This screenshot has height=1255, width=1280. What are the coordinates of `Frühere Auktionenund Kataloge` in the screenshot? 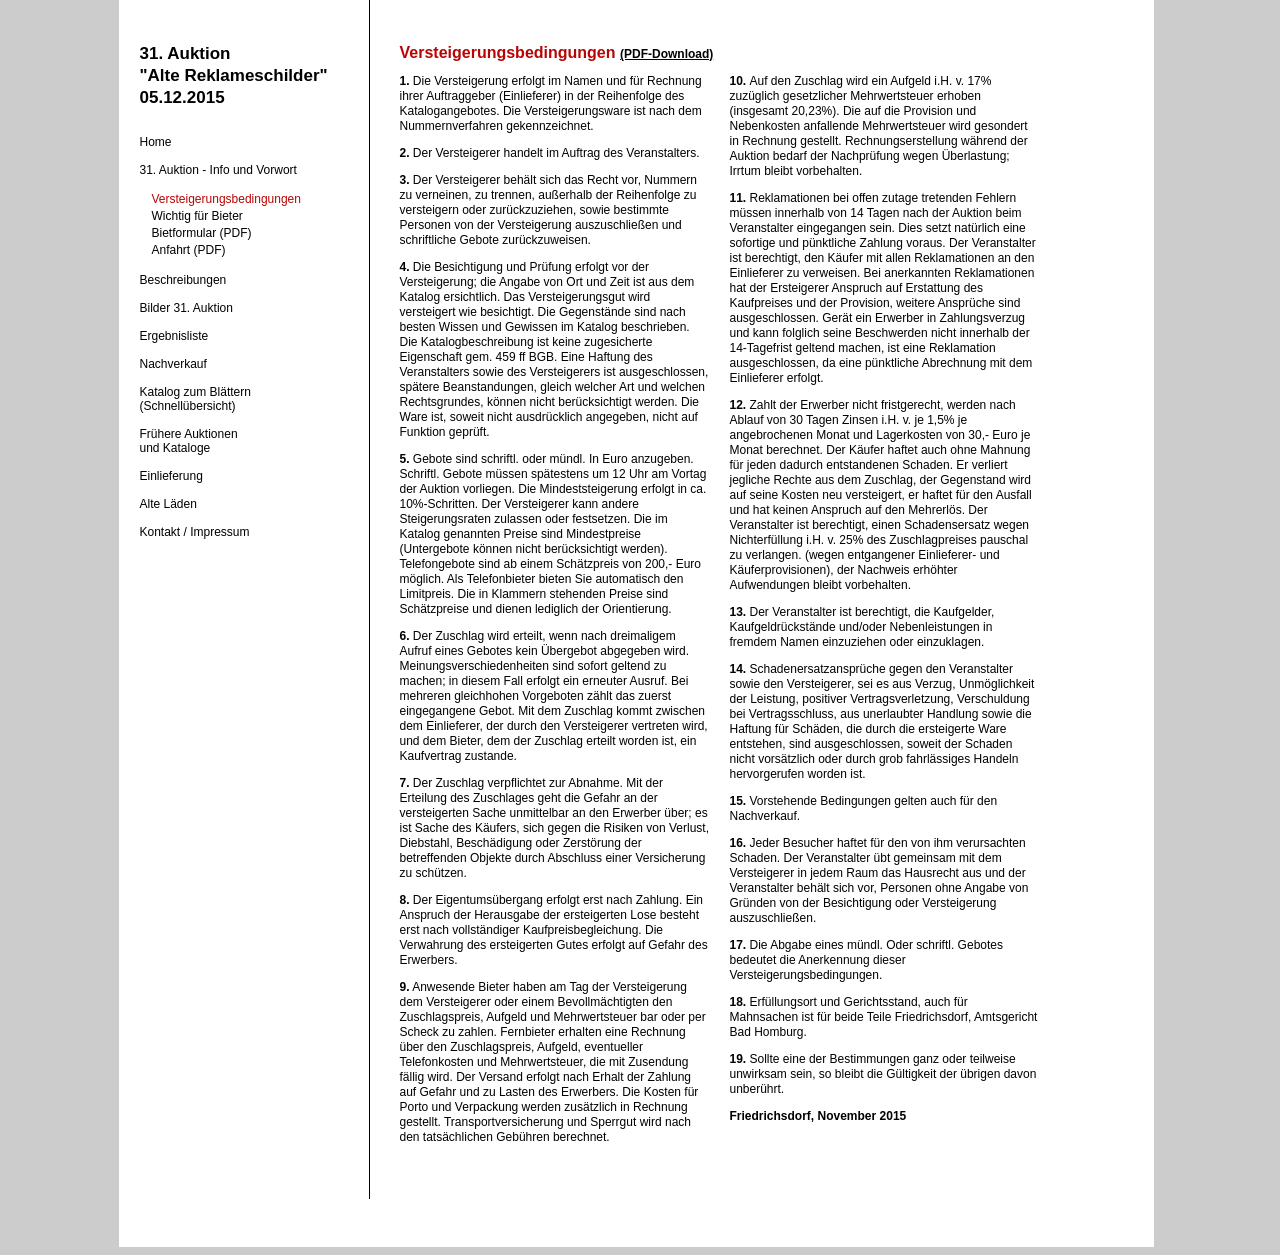 It's located at (189, 441).